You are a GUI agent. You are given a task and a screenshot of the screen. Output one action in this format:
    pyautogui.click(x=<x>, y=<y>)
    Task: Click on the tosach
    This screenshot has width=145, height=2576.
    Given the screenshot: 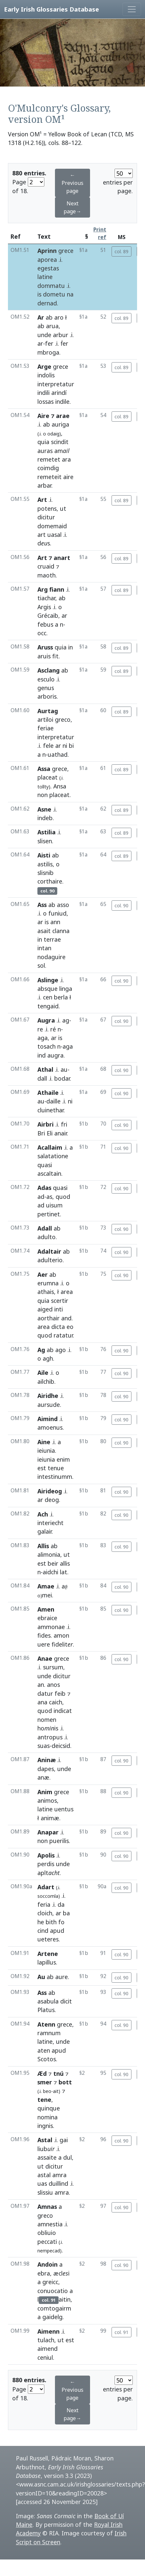 What is the action you would take?
    pyautogui.click(x=46, y=1046)
    